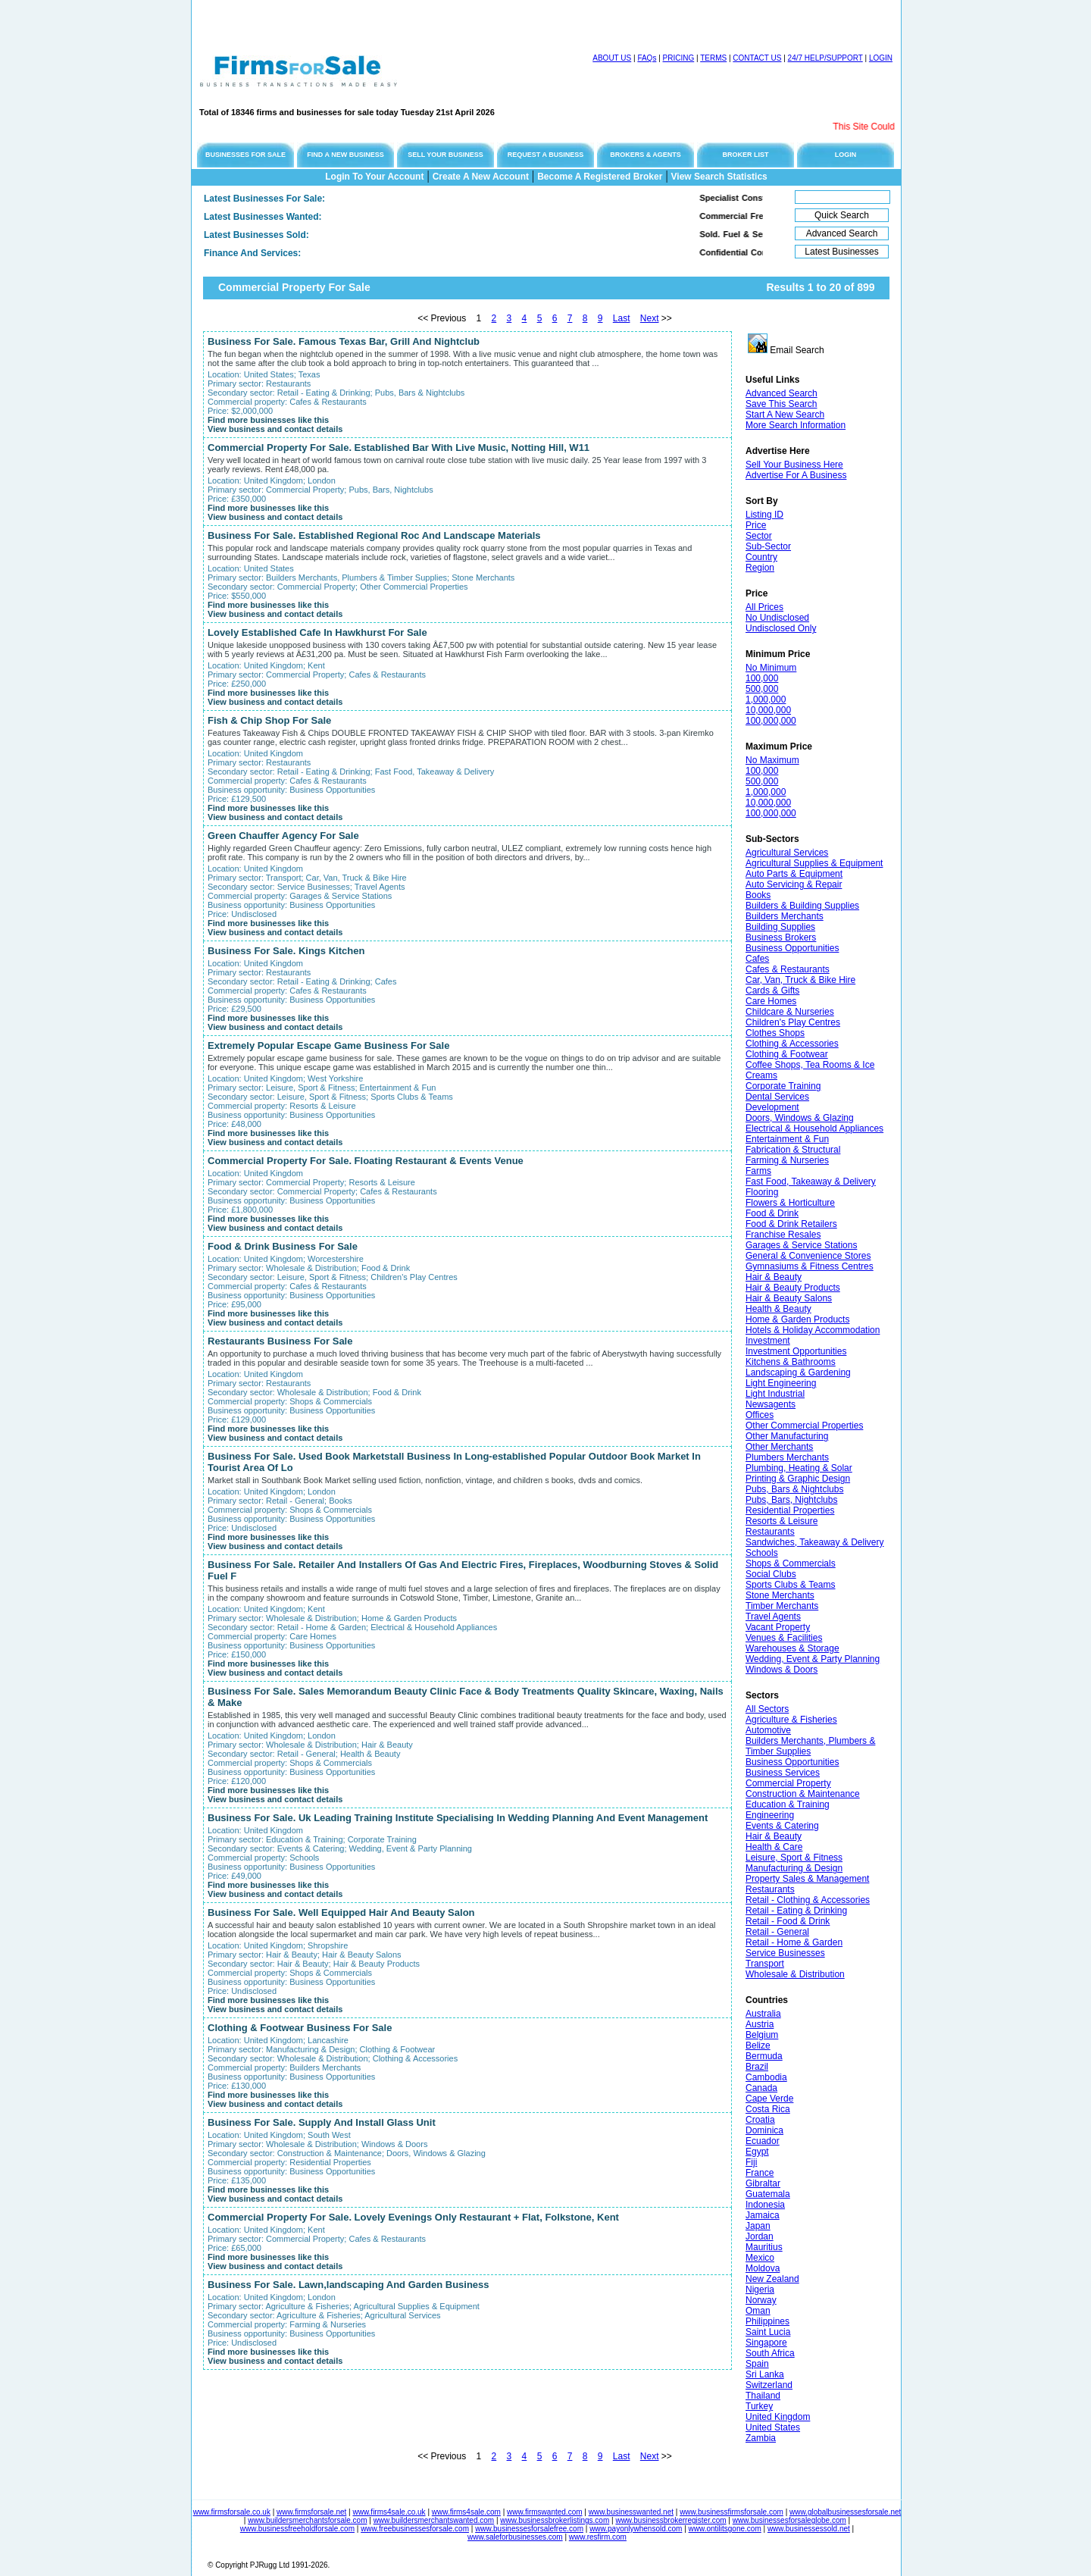 The height and width of the screenshot is (2576, 1091). Describe the element at coordinates (780, 1595) in the screenshot. I see `Stone Merchants` at that location.